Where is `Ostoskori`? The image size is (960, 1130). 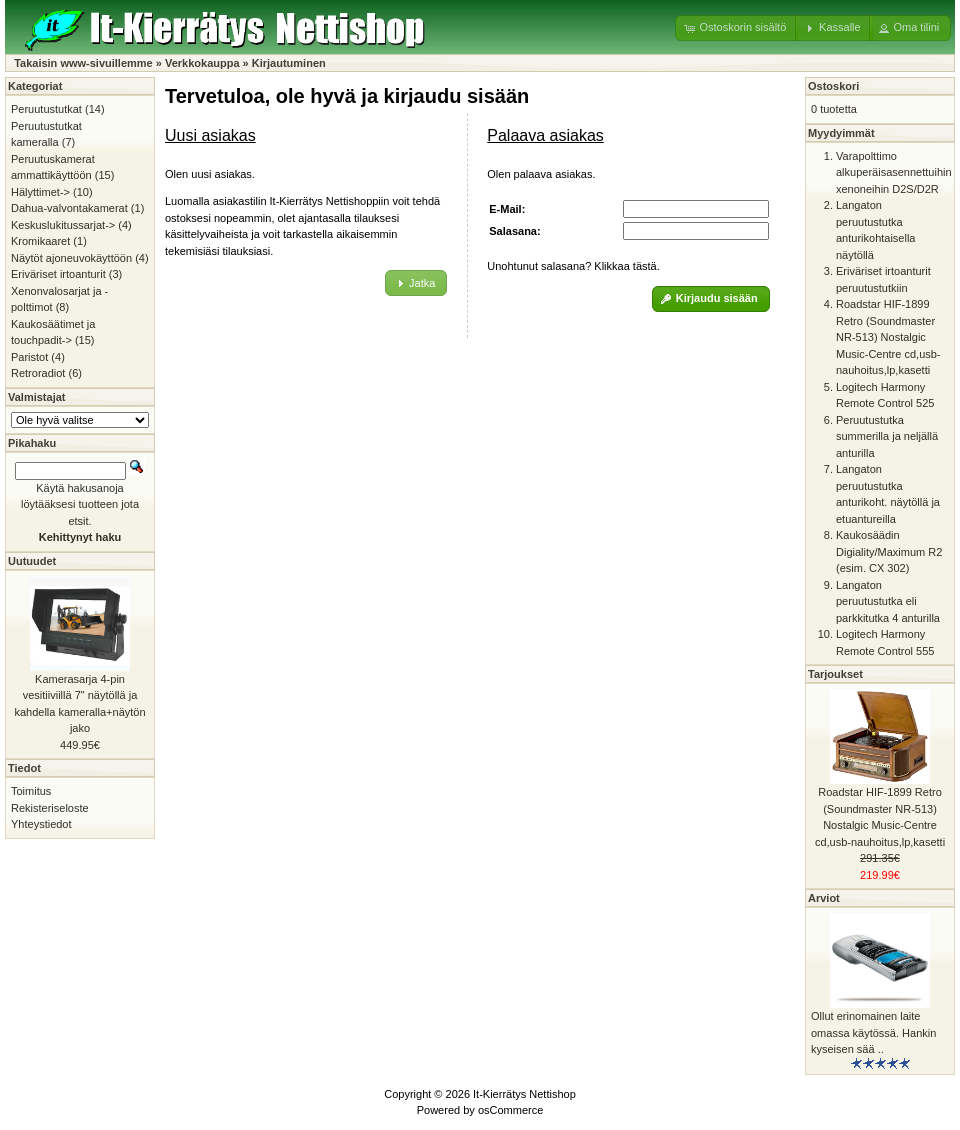 Ostoskori is located at coordinates (833, 86).